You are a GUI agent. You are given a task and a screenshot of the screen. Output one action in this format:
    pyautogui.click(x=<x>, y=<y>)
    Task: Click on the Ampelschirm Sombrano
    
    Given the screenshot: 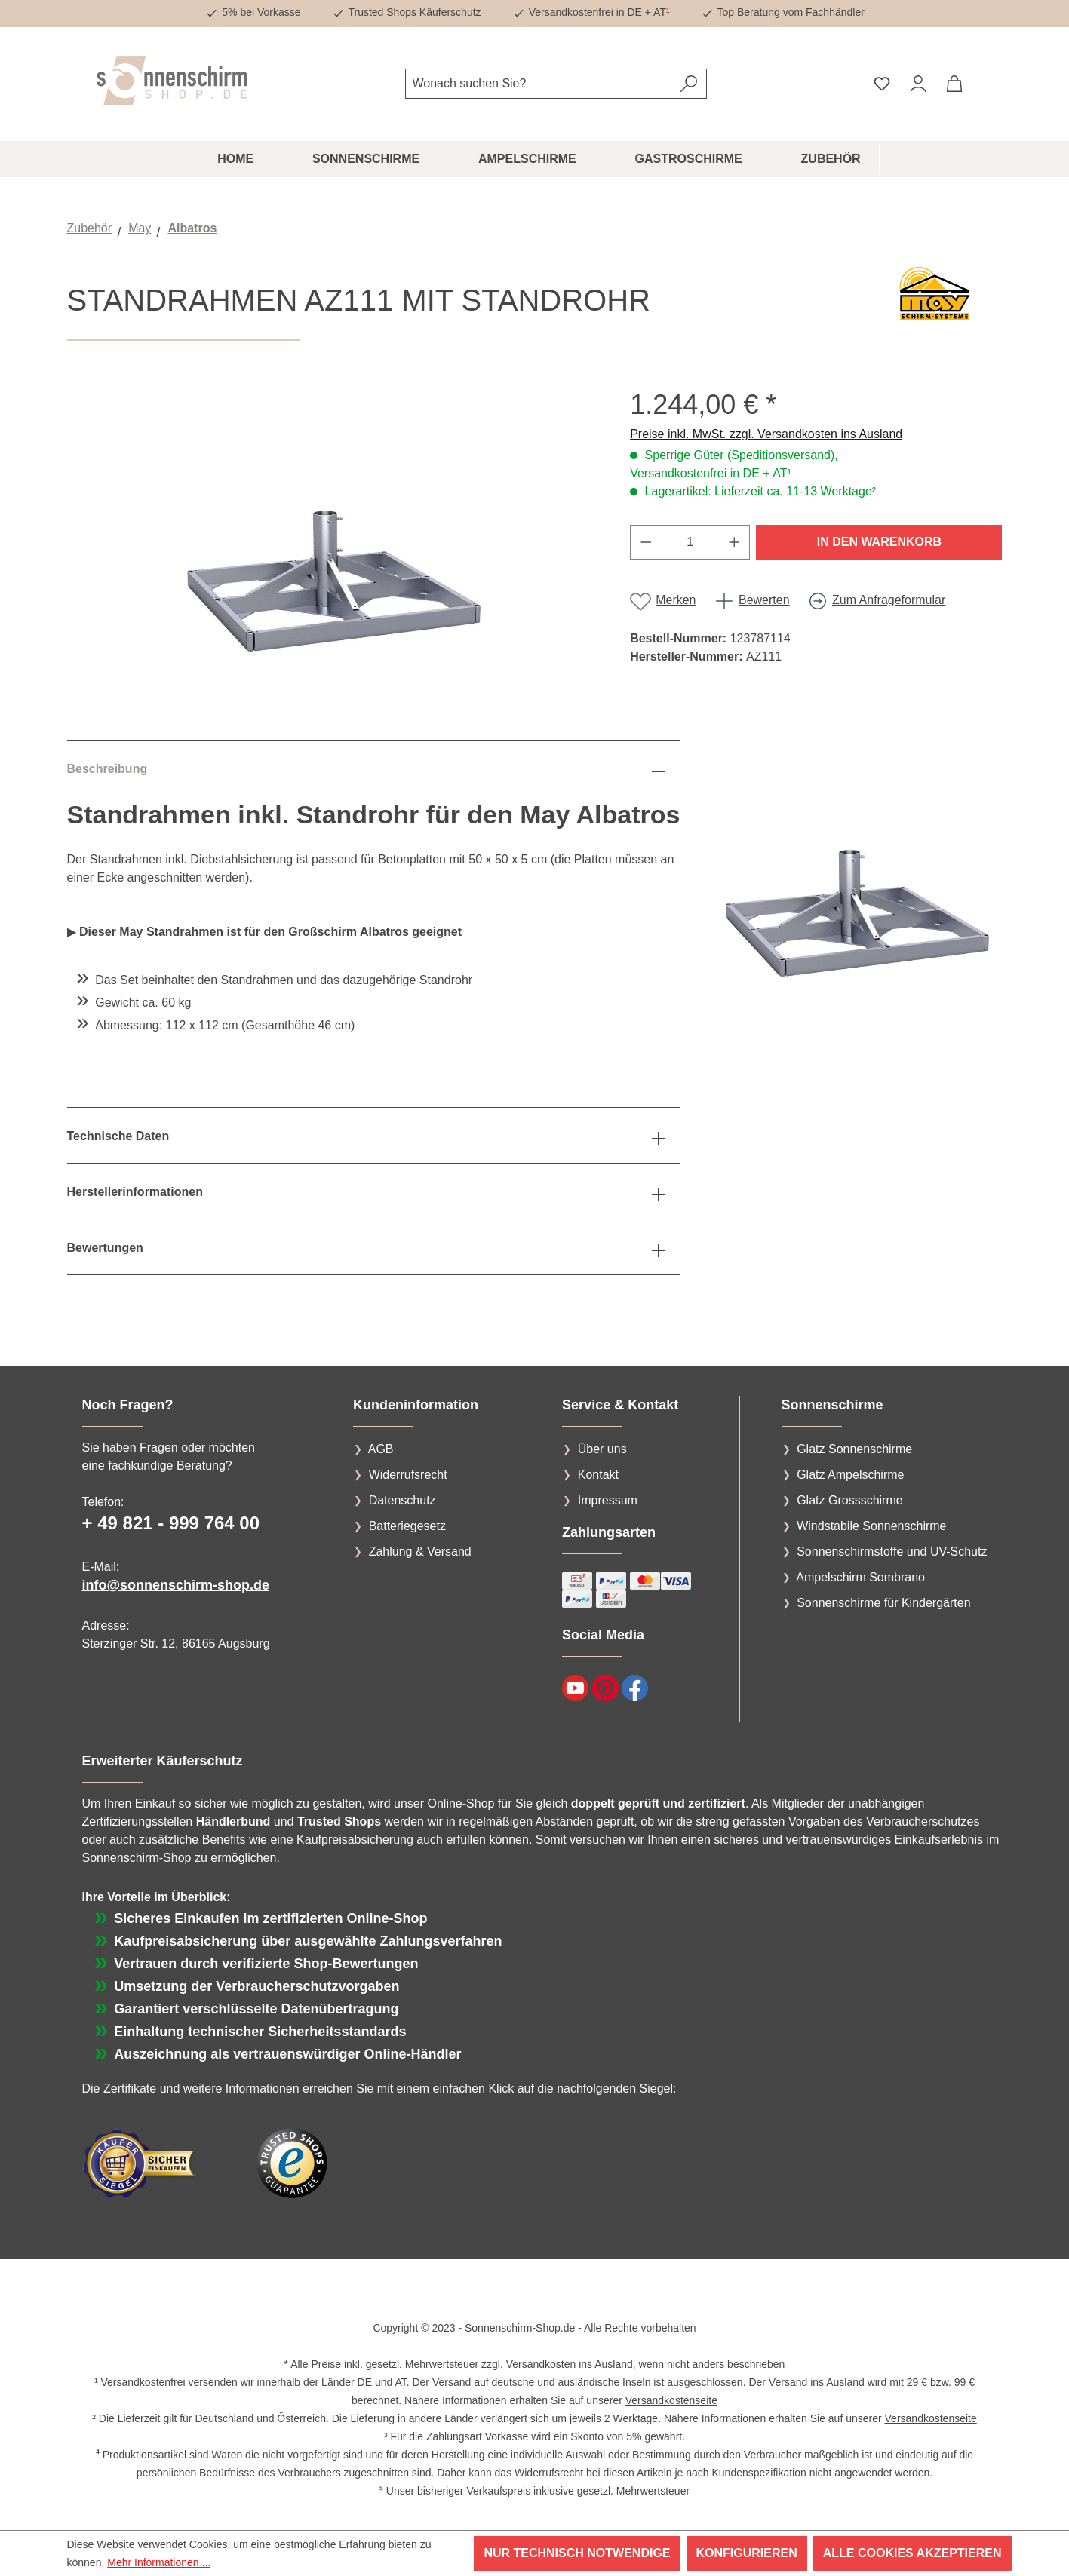 What is the action you would take?
    pyautogui.click(x=860, y=1577)
    